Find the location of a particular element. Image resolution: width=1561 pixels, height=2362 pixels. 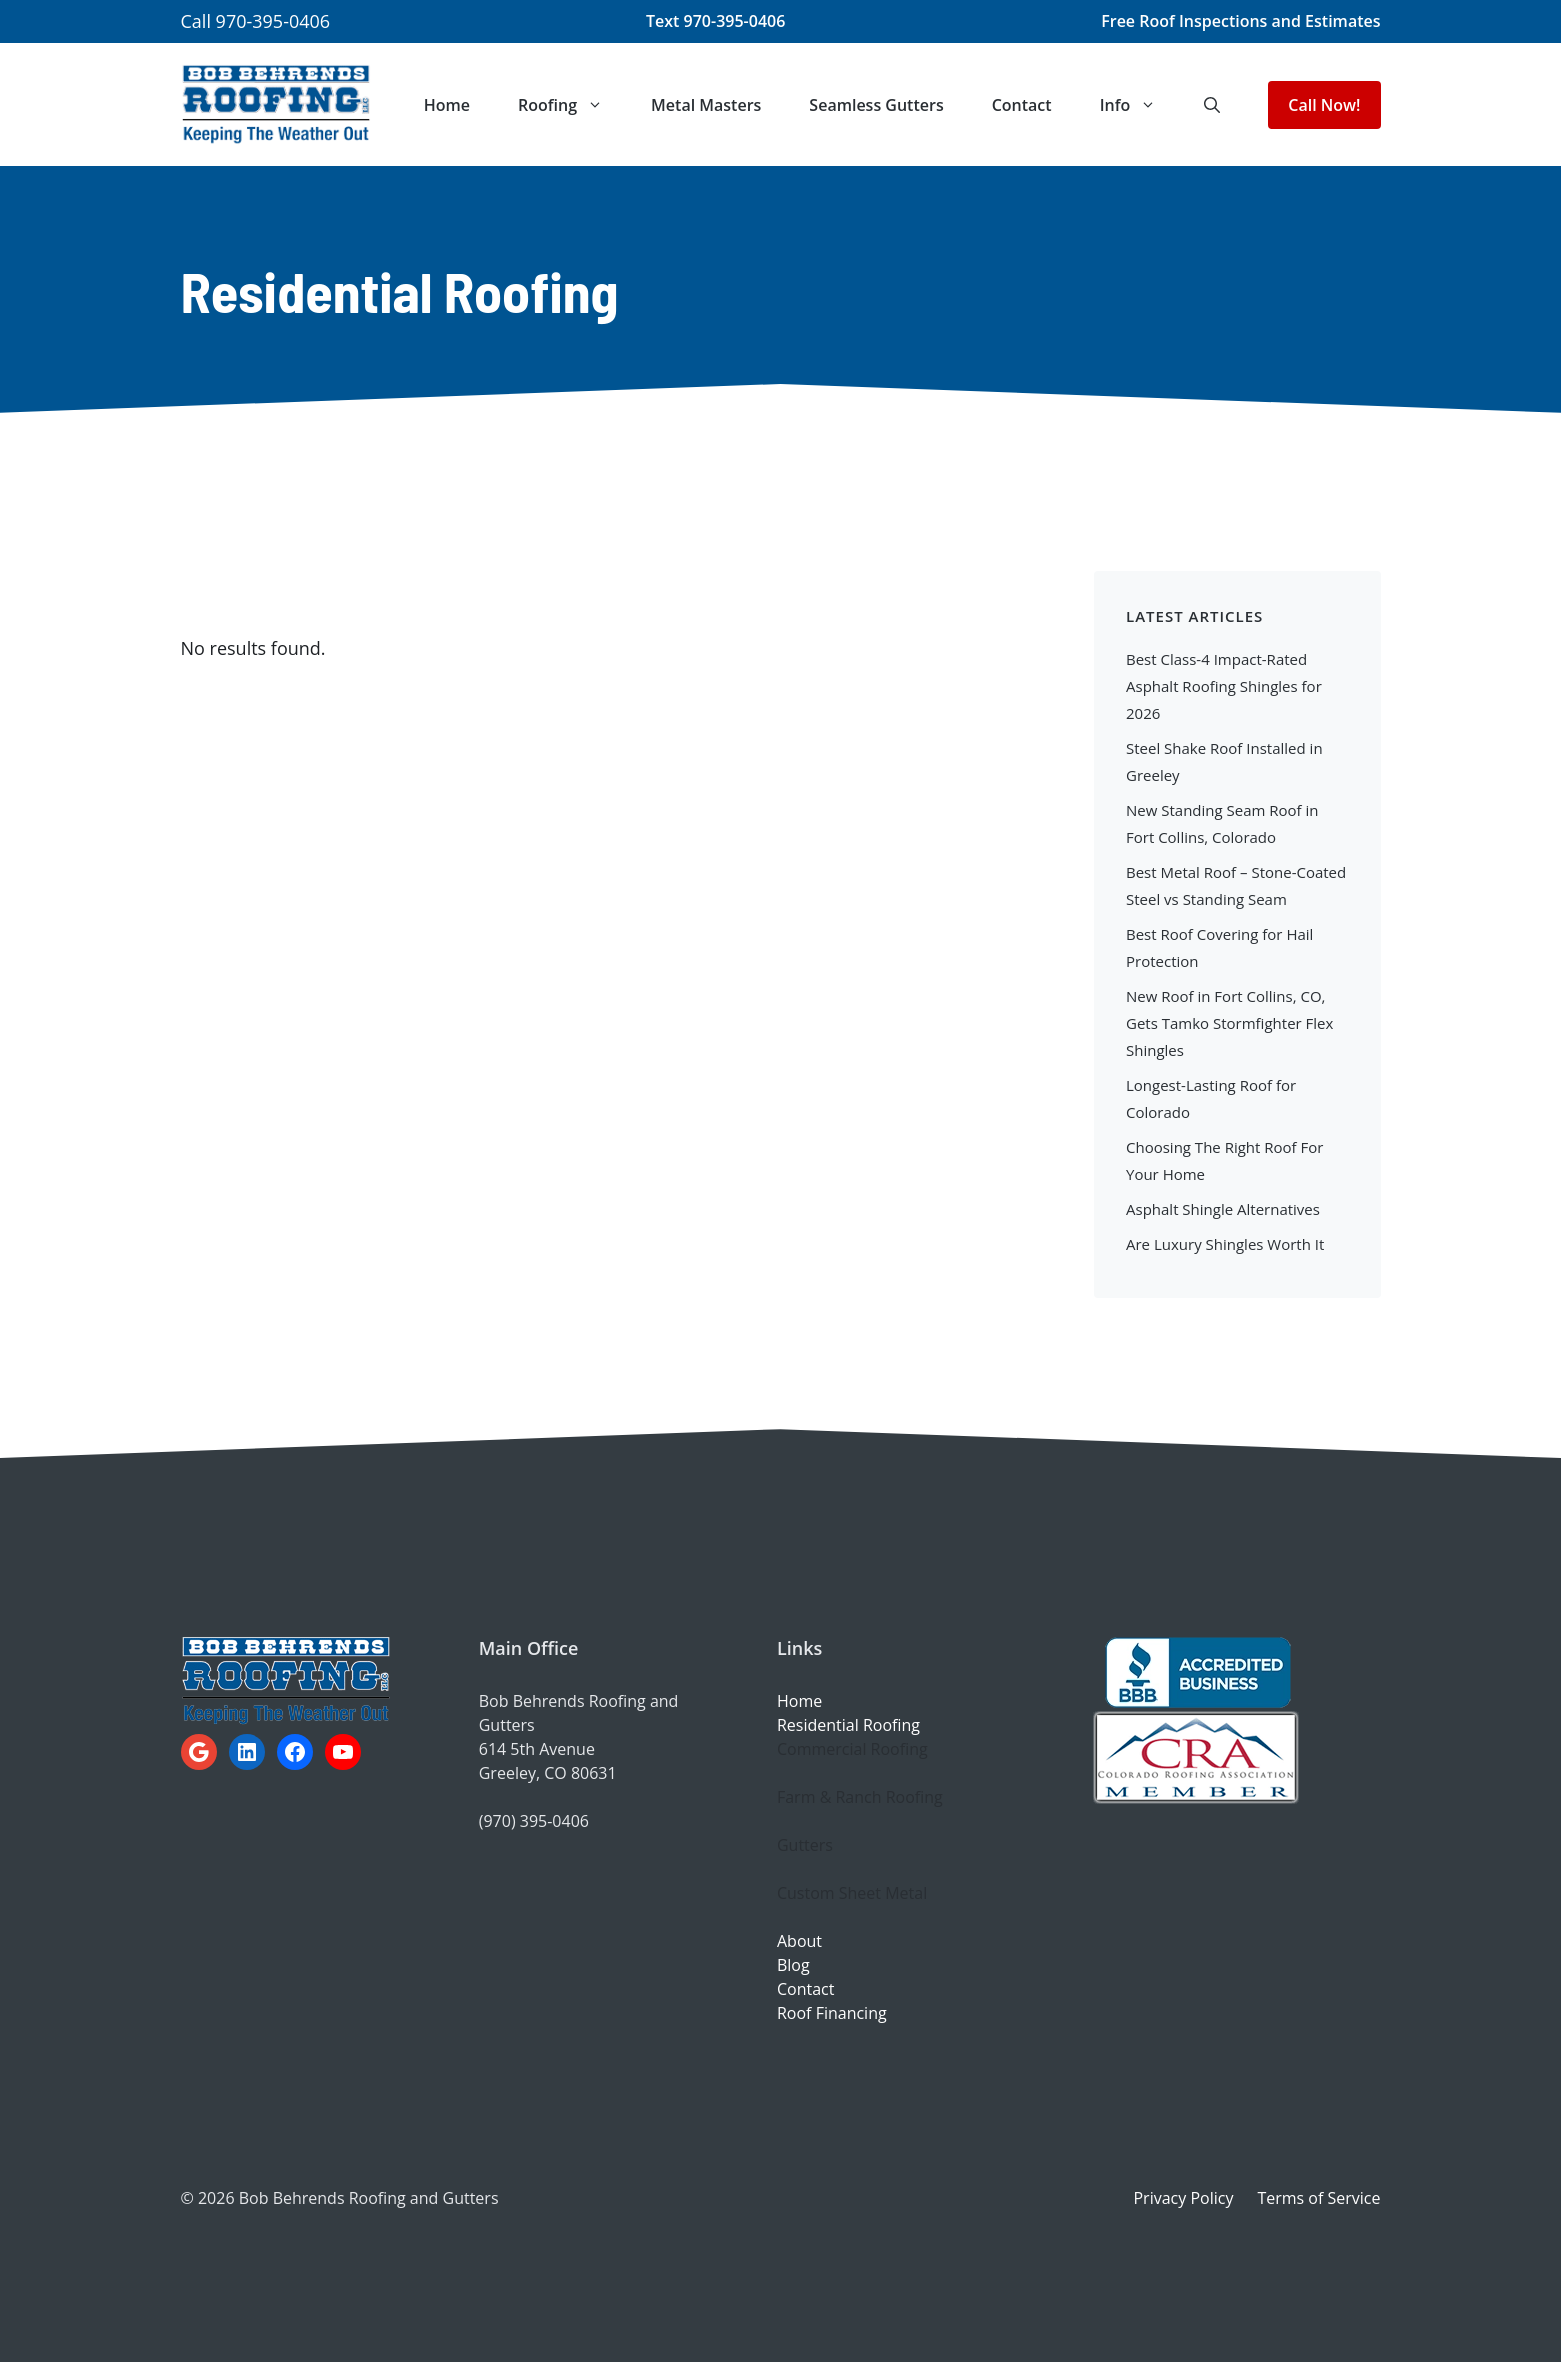

Info is located at coordinates (1140, 105).